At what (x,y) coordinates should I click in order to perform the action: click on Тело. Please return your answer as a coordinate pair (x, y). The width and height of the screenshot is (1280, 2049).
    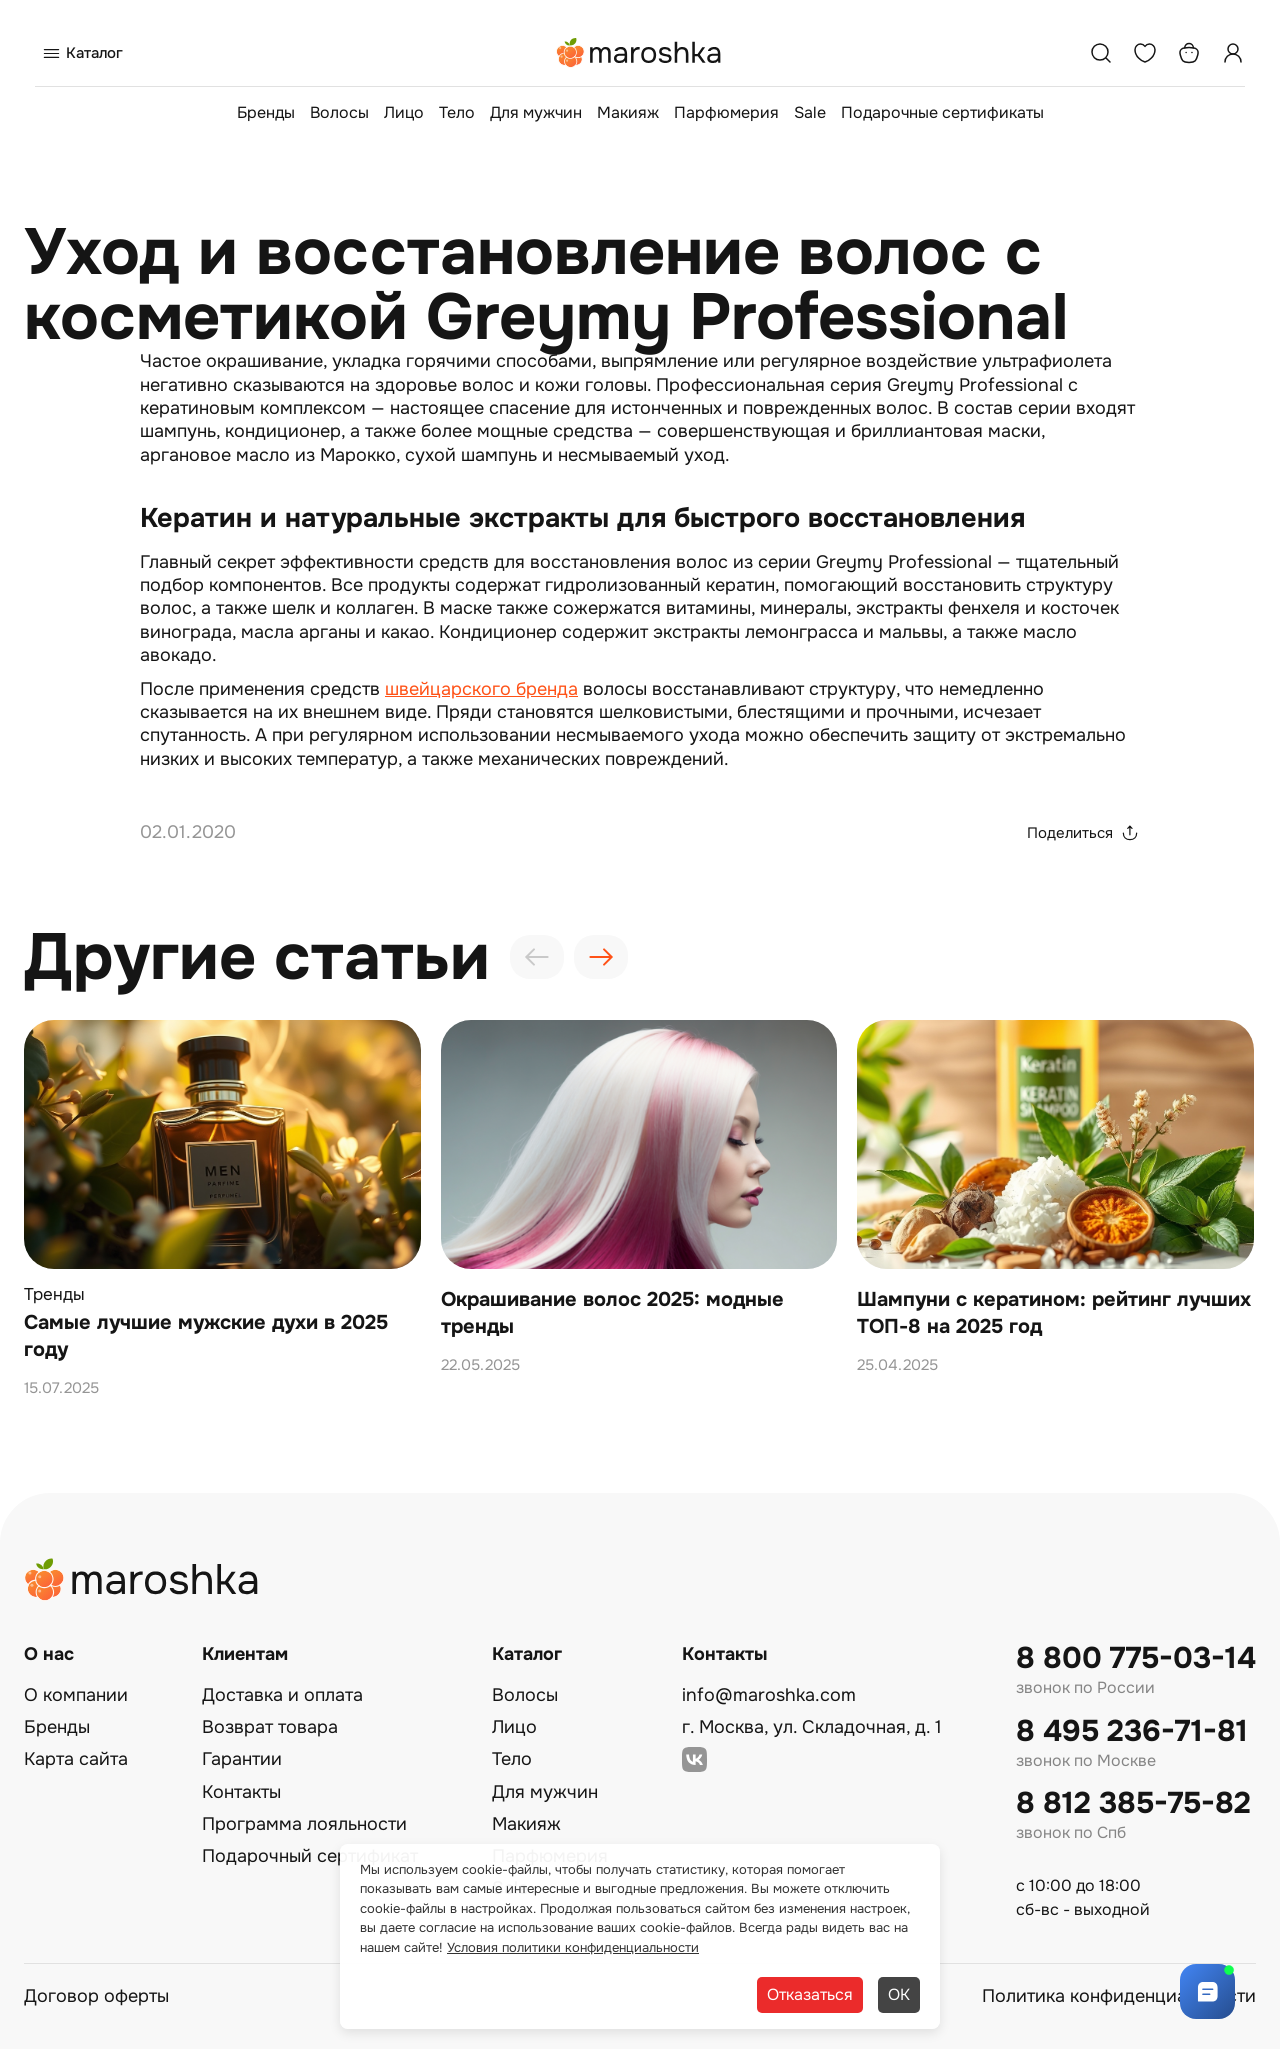
    Looking at the image, I should click on (457, 112).